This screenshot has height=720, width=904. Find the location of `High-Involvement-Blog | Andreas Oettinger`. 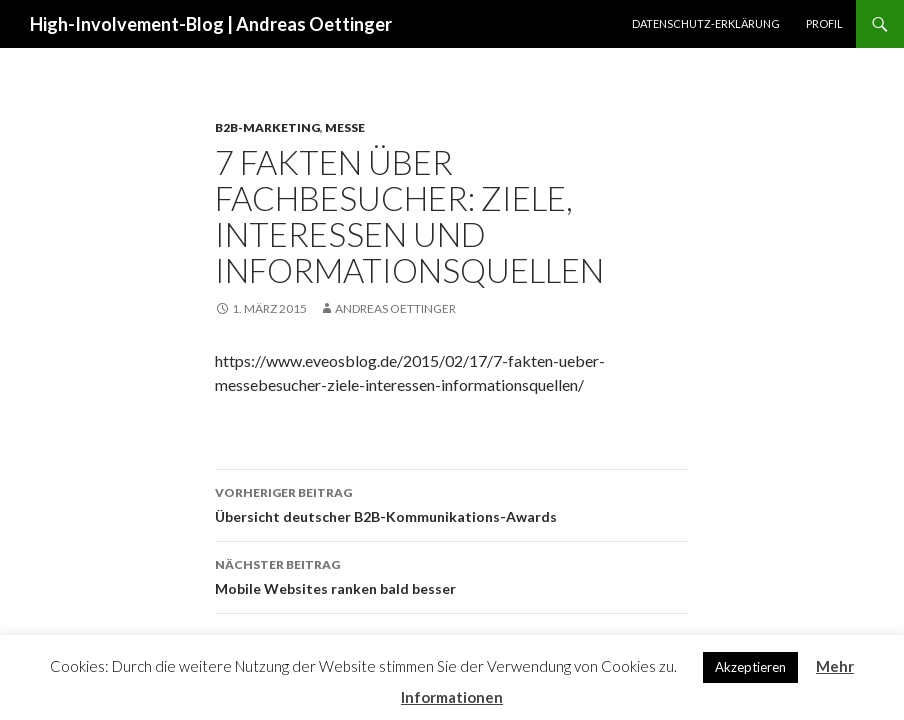

High-Involvement-Blog | Andreas Oettinger is located at coordinates (211, 24).